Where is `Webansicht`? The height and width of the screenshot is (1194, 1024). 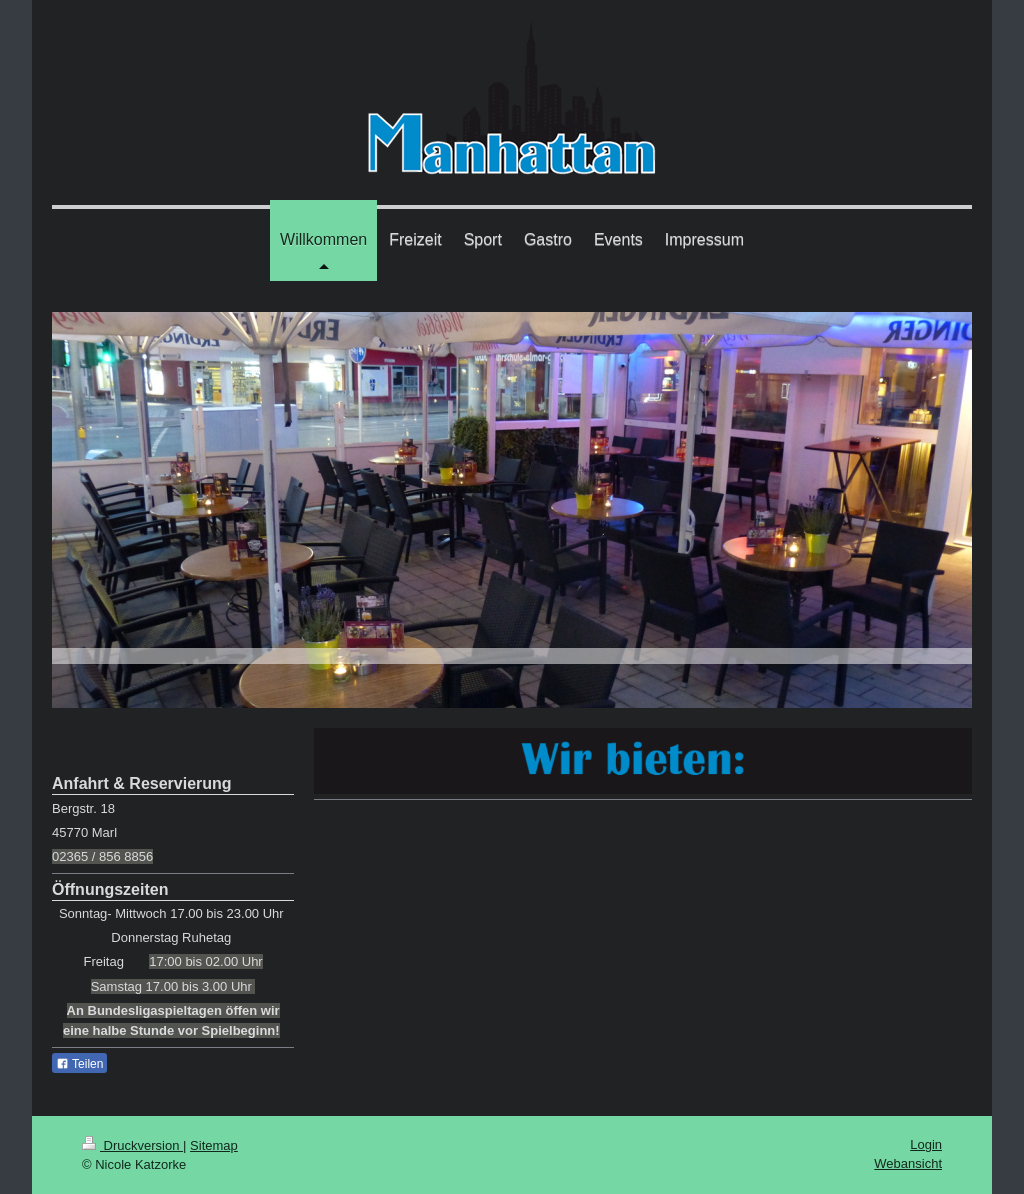 Webansicht is located at coordinates (908, 1163).